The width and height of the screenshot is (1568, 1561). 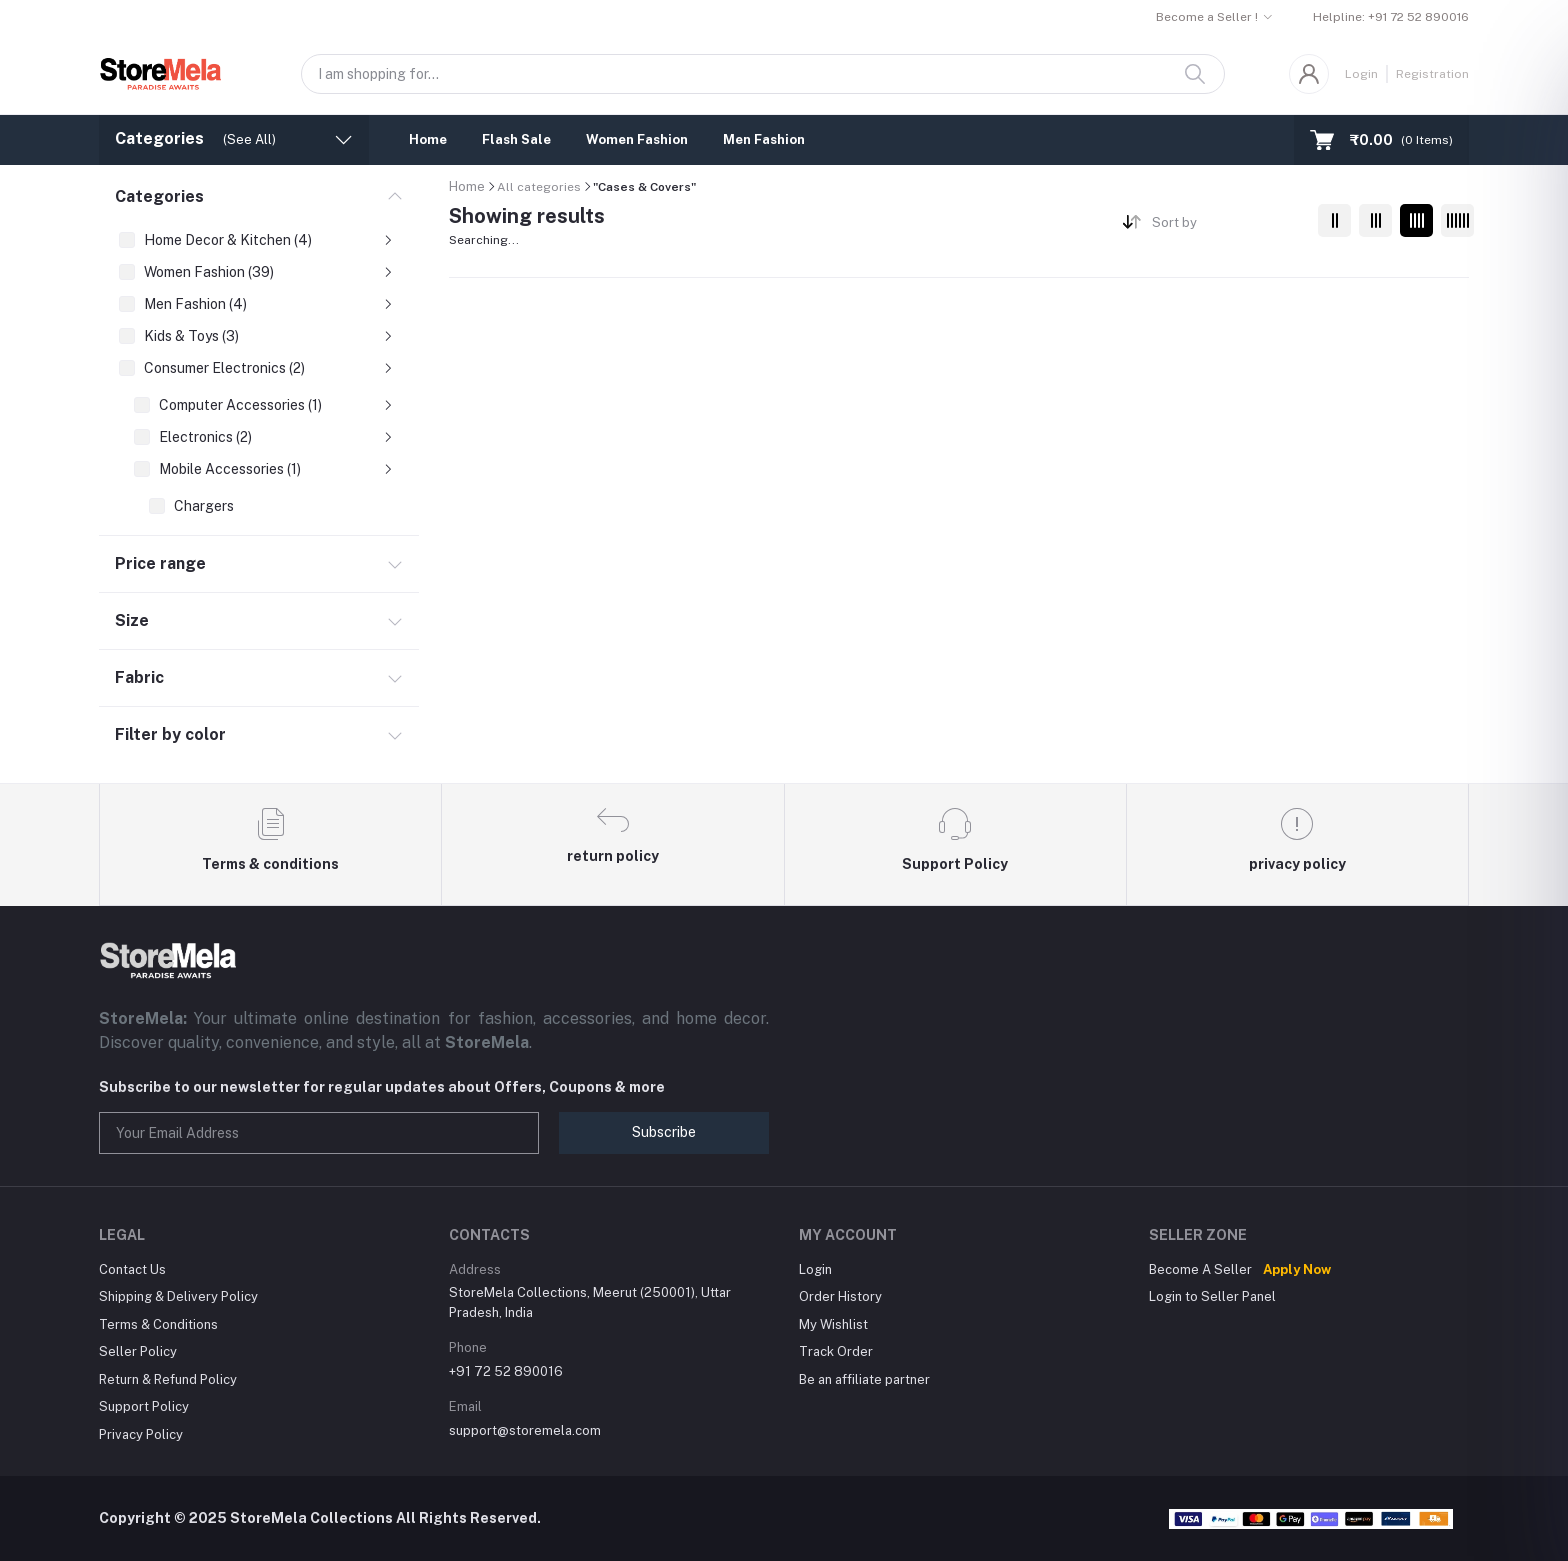 What do you see at coordinates (158, 1324) in the screenshot?
I see `Terms & Conditions` at bounding box center [158, 1324].